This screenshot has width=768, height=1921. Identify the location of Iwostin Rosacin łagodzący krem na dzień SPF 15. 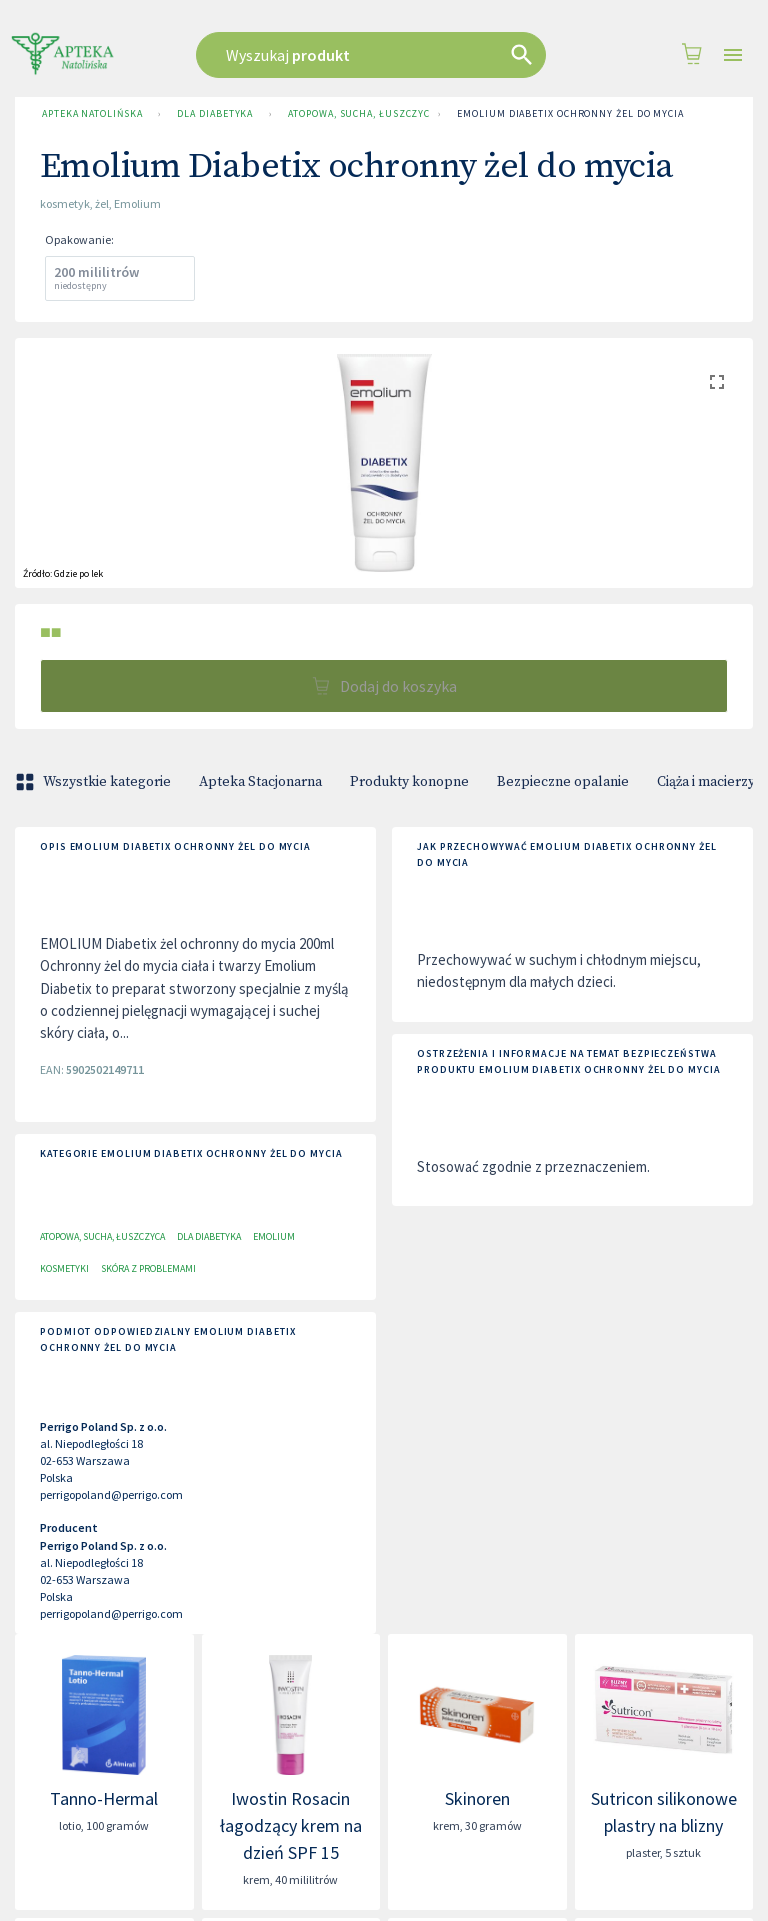
(291, 1825).